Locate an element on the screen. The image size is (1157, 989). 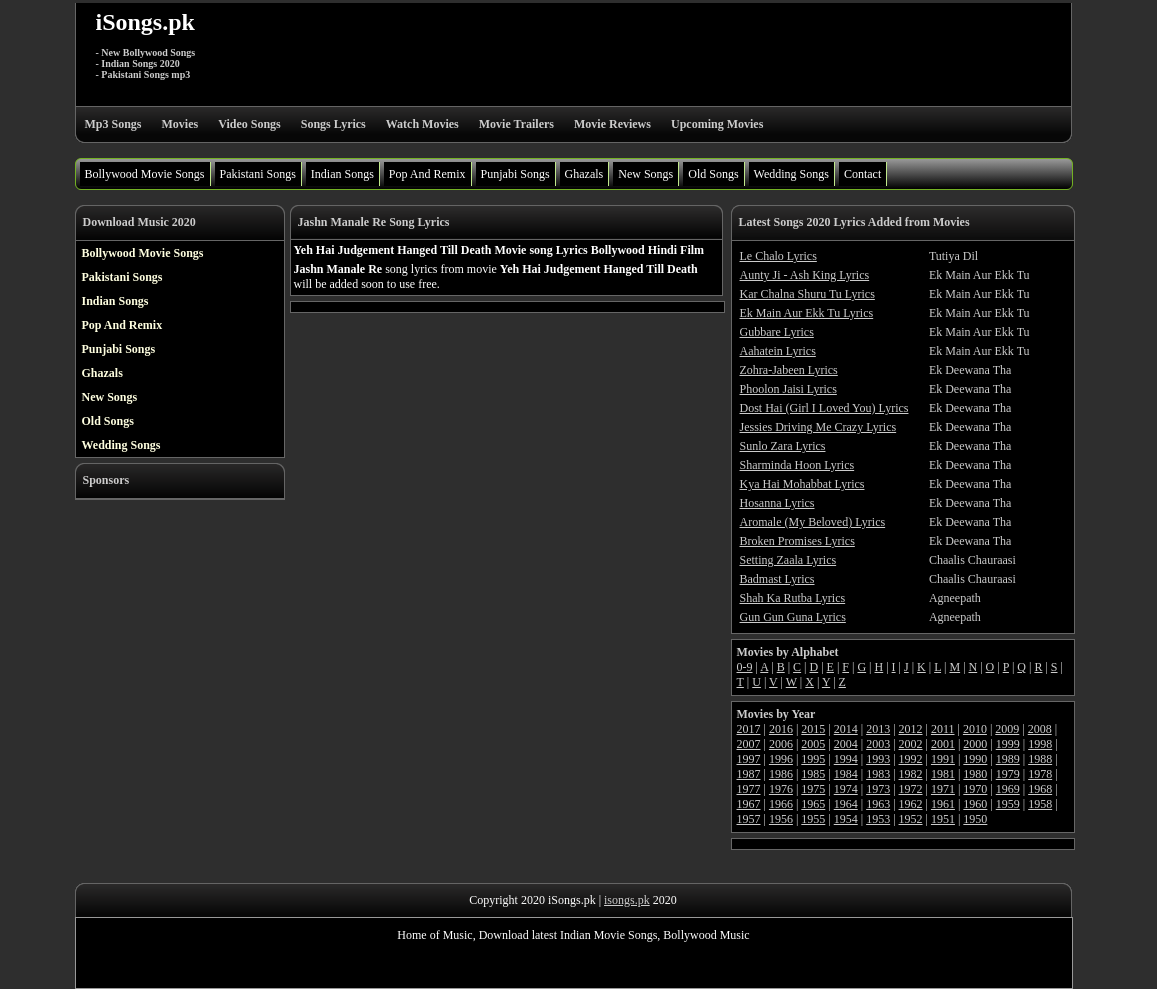
1965 is located at coordinates (813, 804).